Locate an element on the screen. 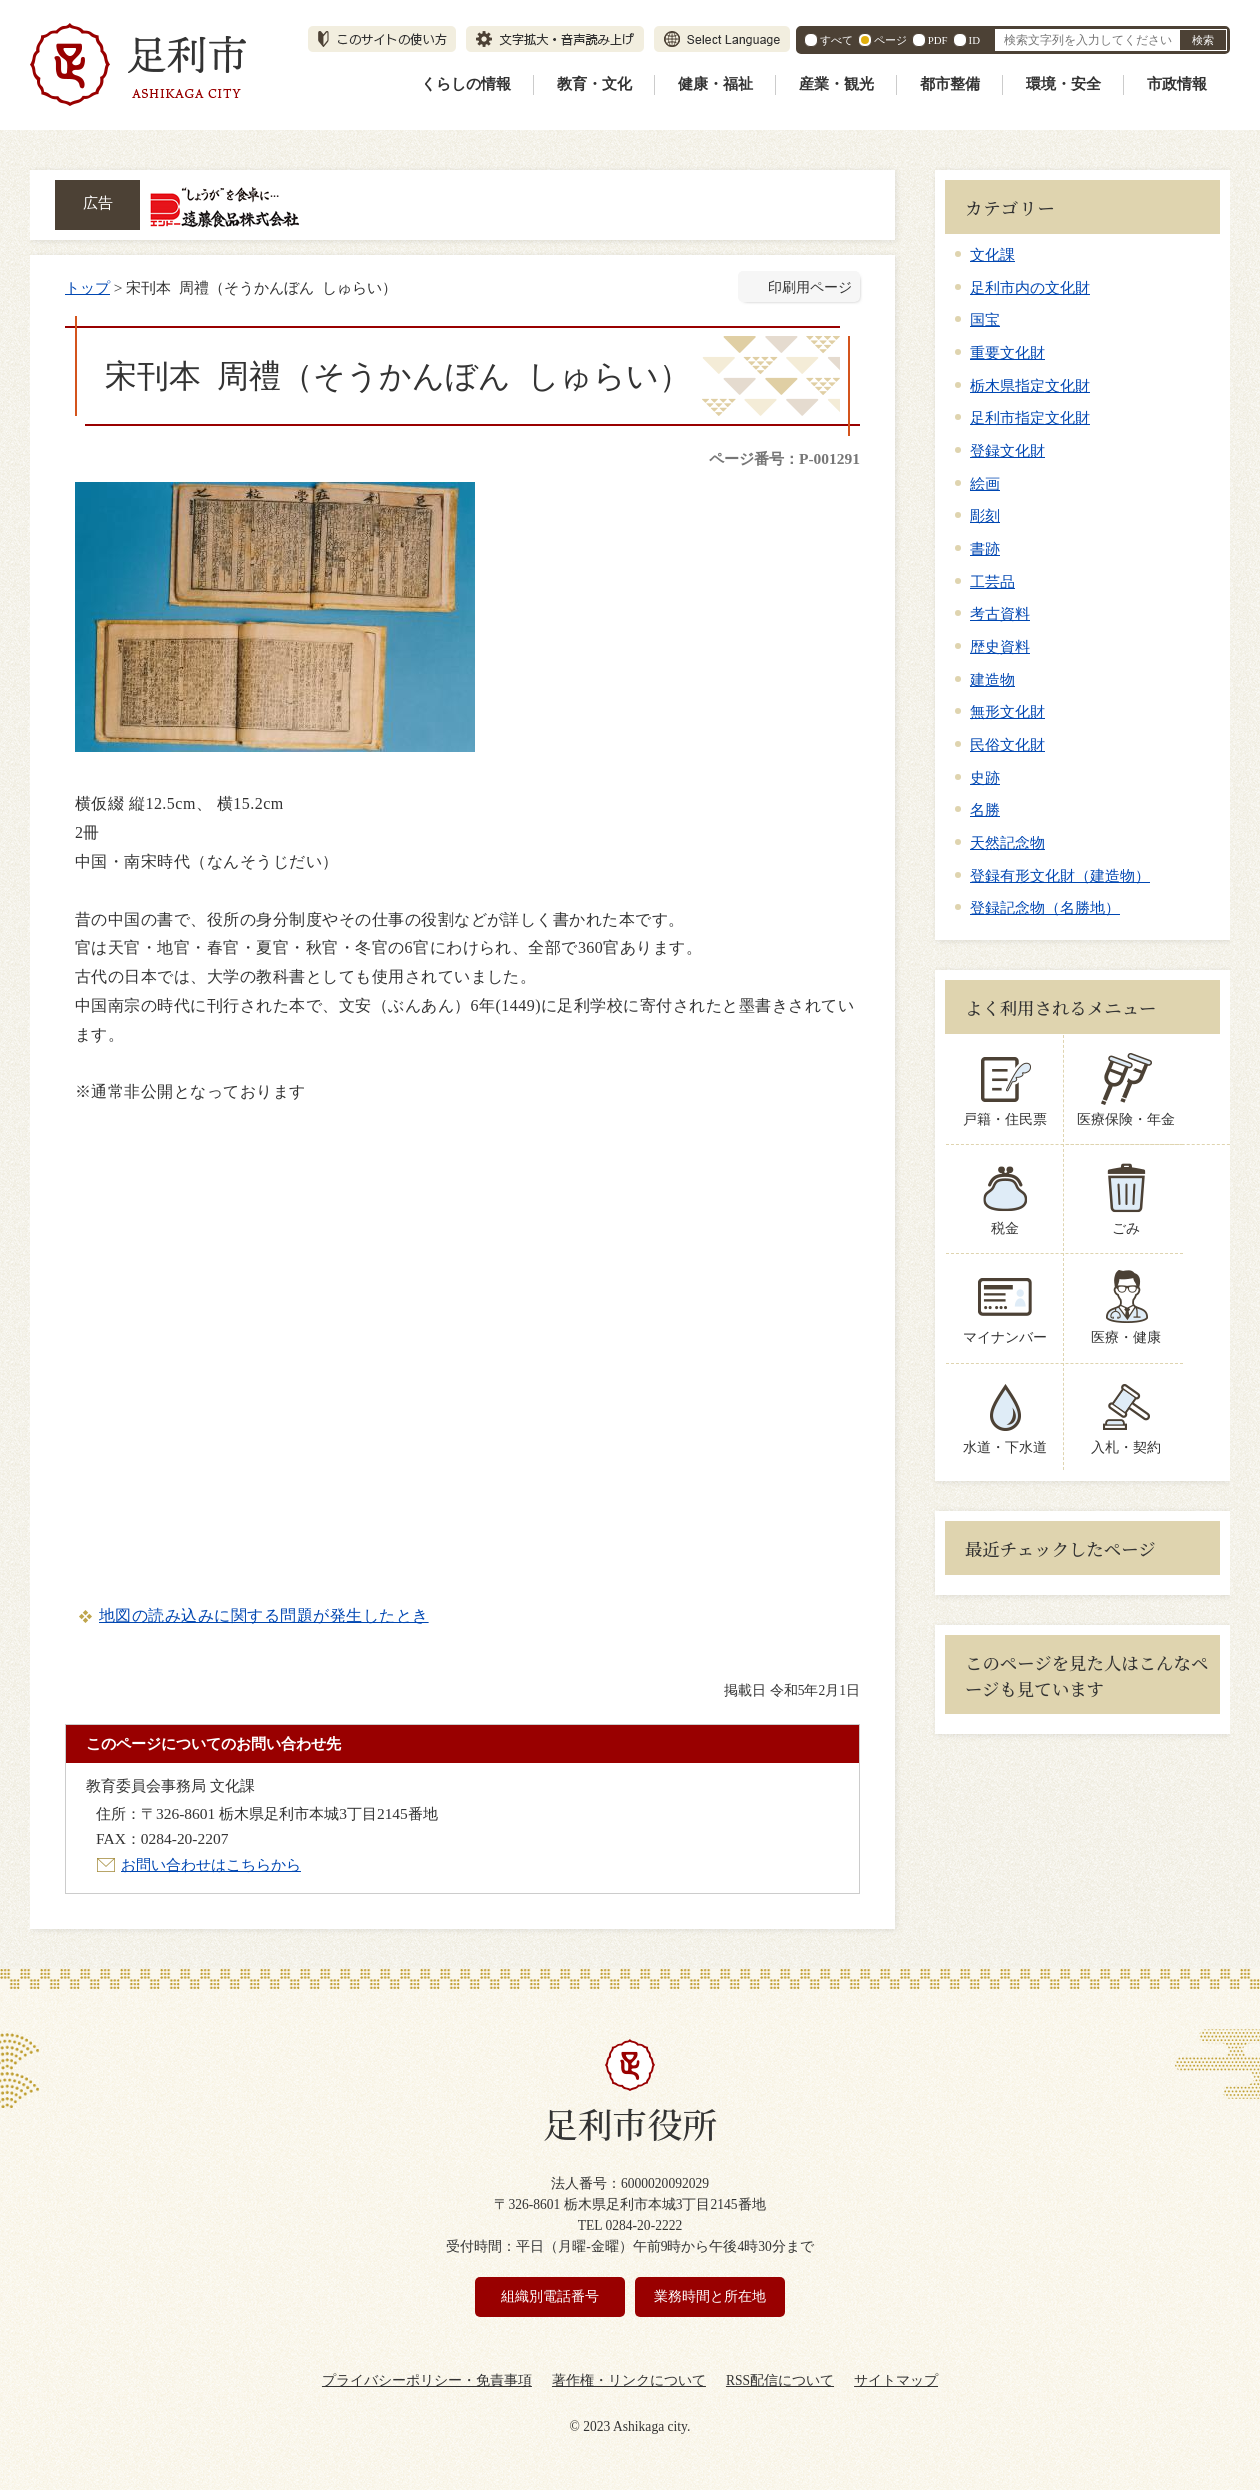 Image resolution: width=1260 pixels, height=2490 pixels. 文化課 is located at coordinates (992, 254).